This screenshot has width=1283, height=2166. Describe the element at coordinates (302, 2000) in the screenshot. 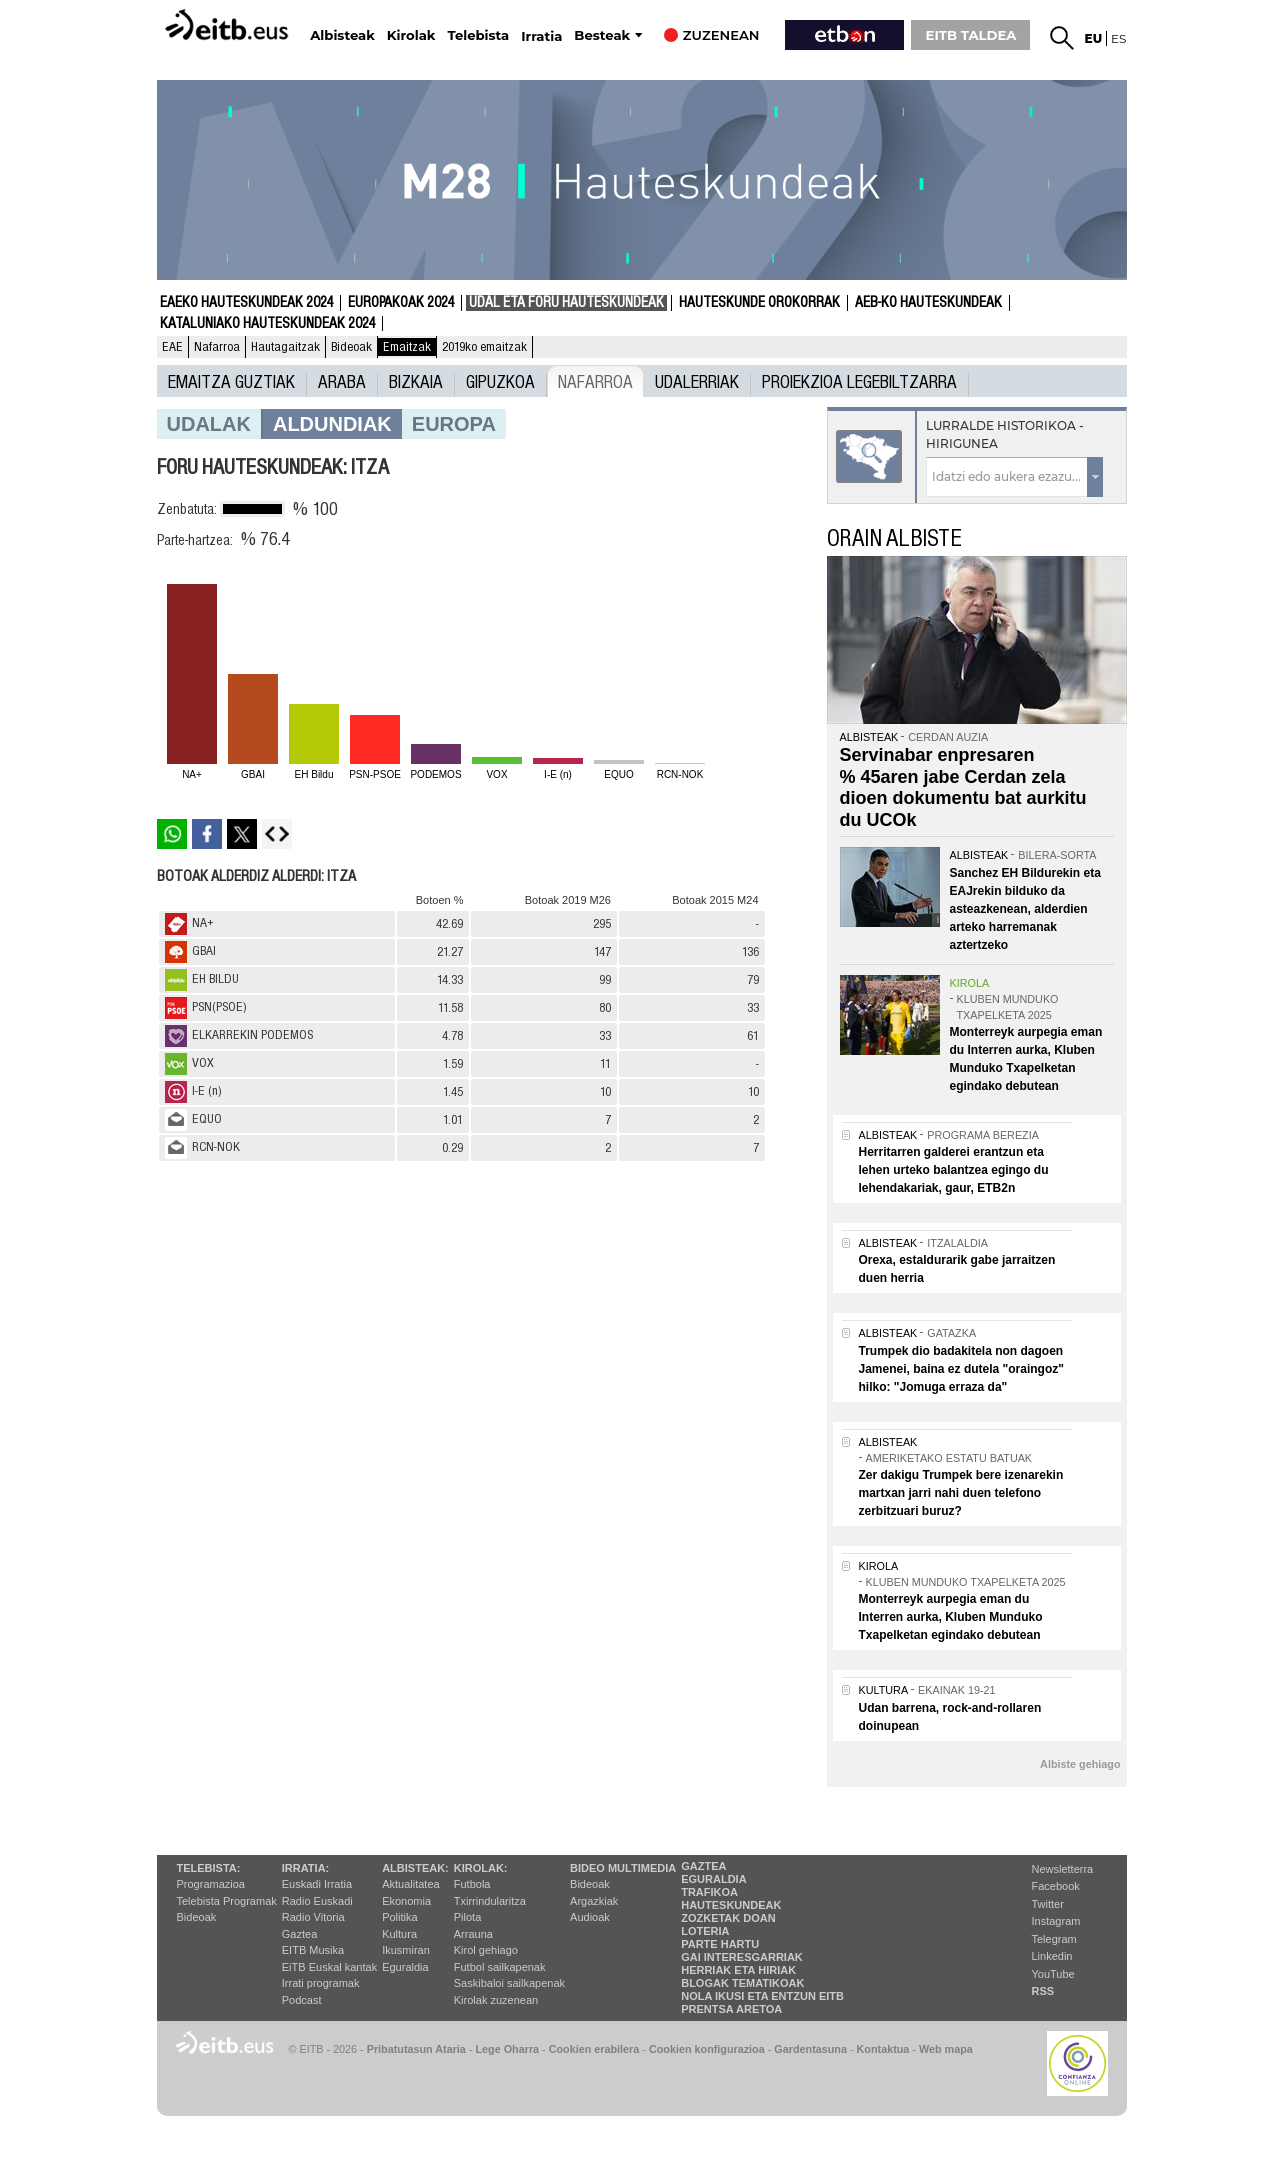

I see `Podcast` at that location.